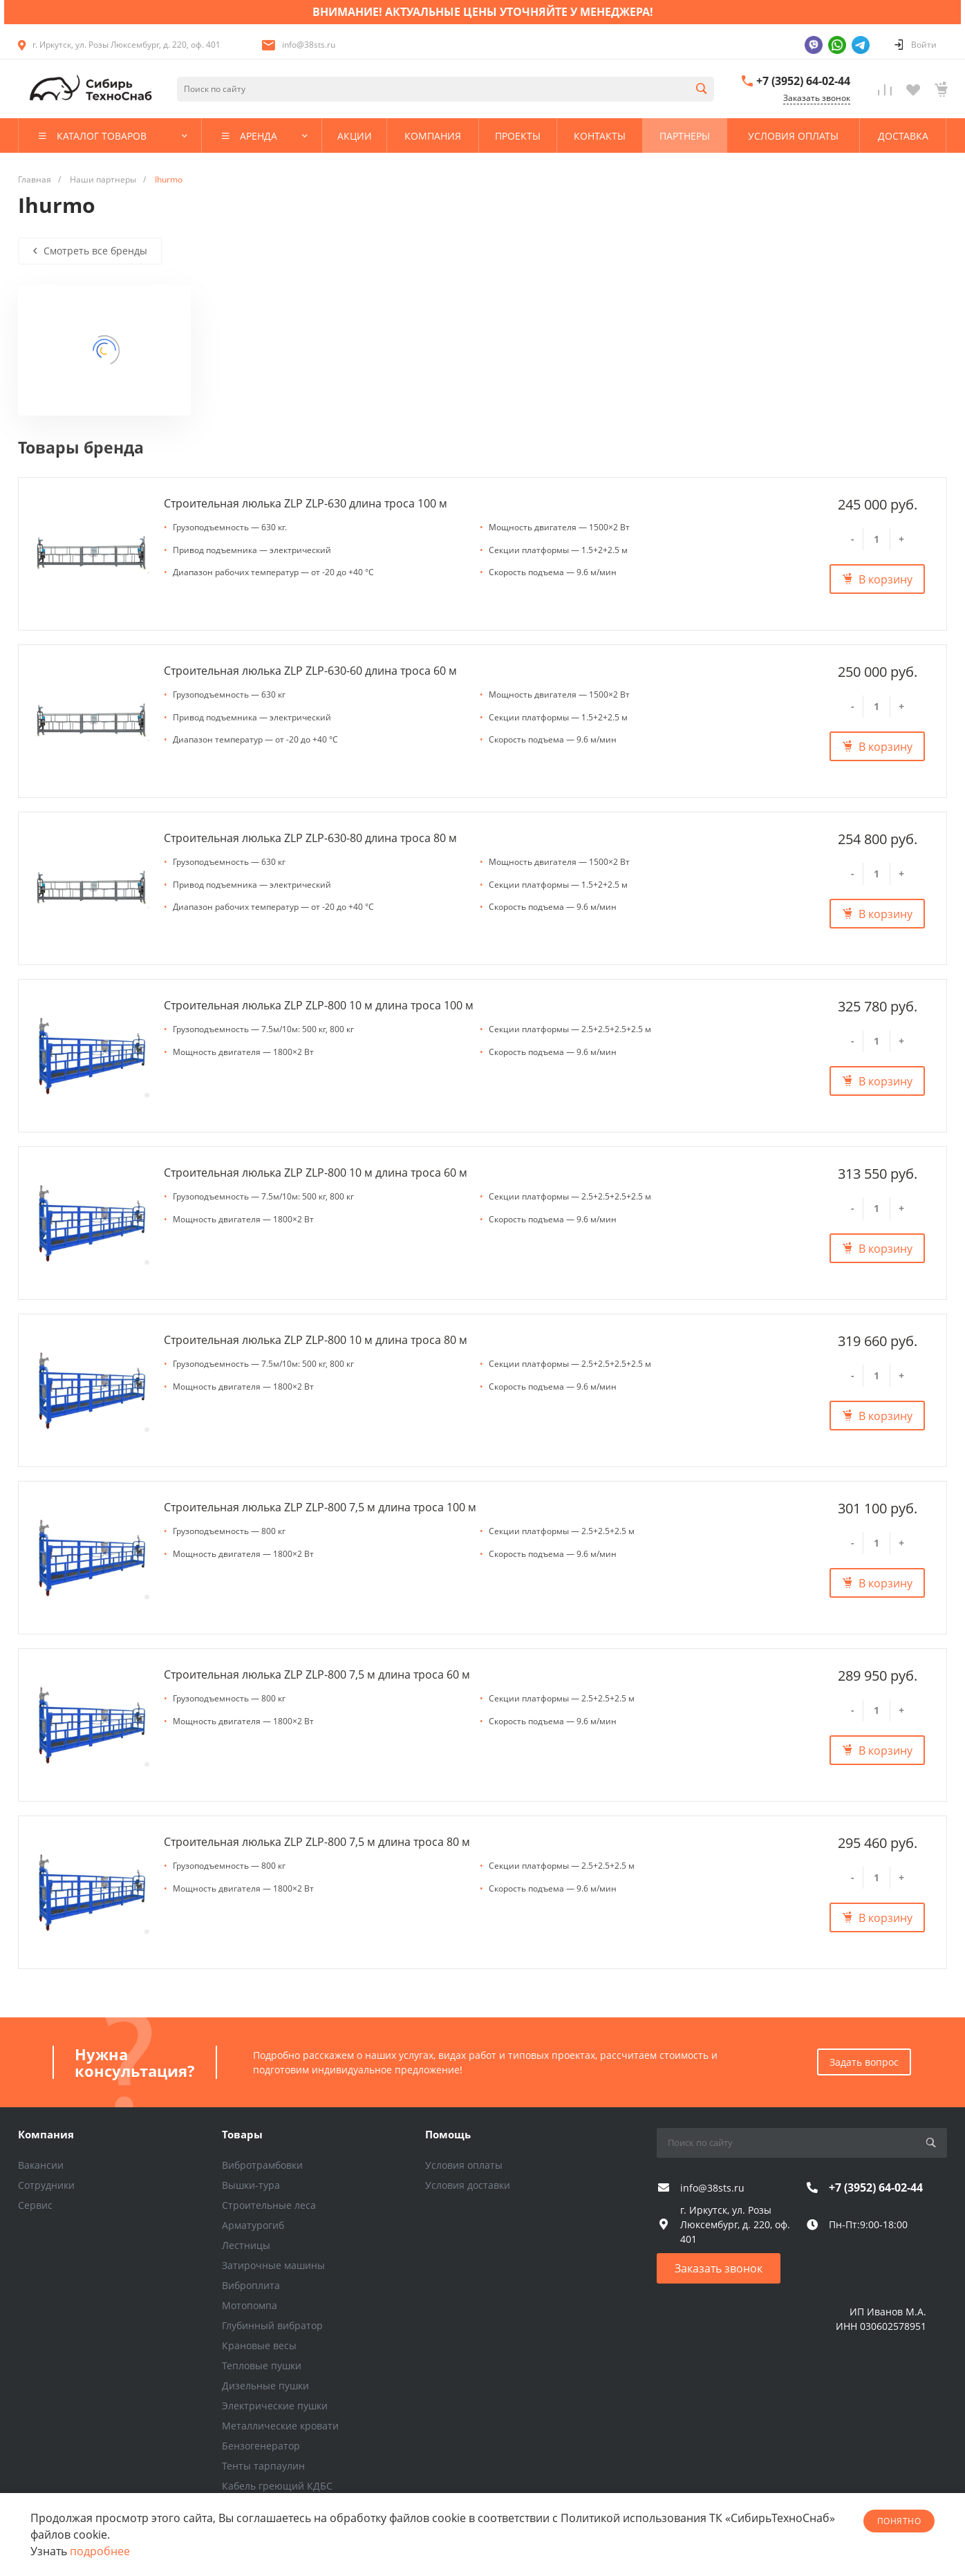 Image resolution: width=965 pixels, height=2576 pixels. I want to click on Крановые весы, so click(259, 2345).